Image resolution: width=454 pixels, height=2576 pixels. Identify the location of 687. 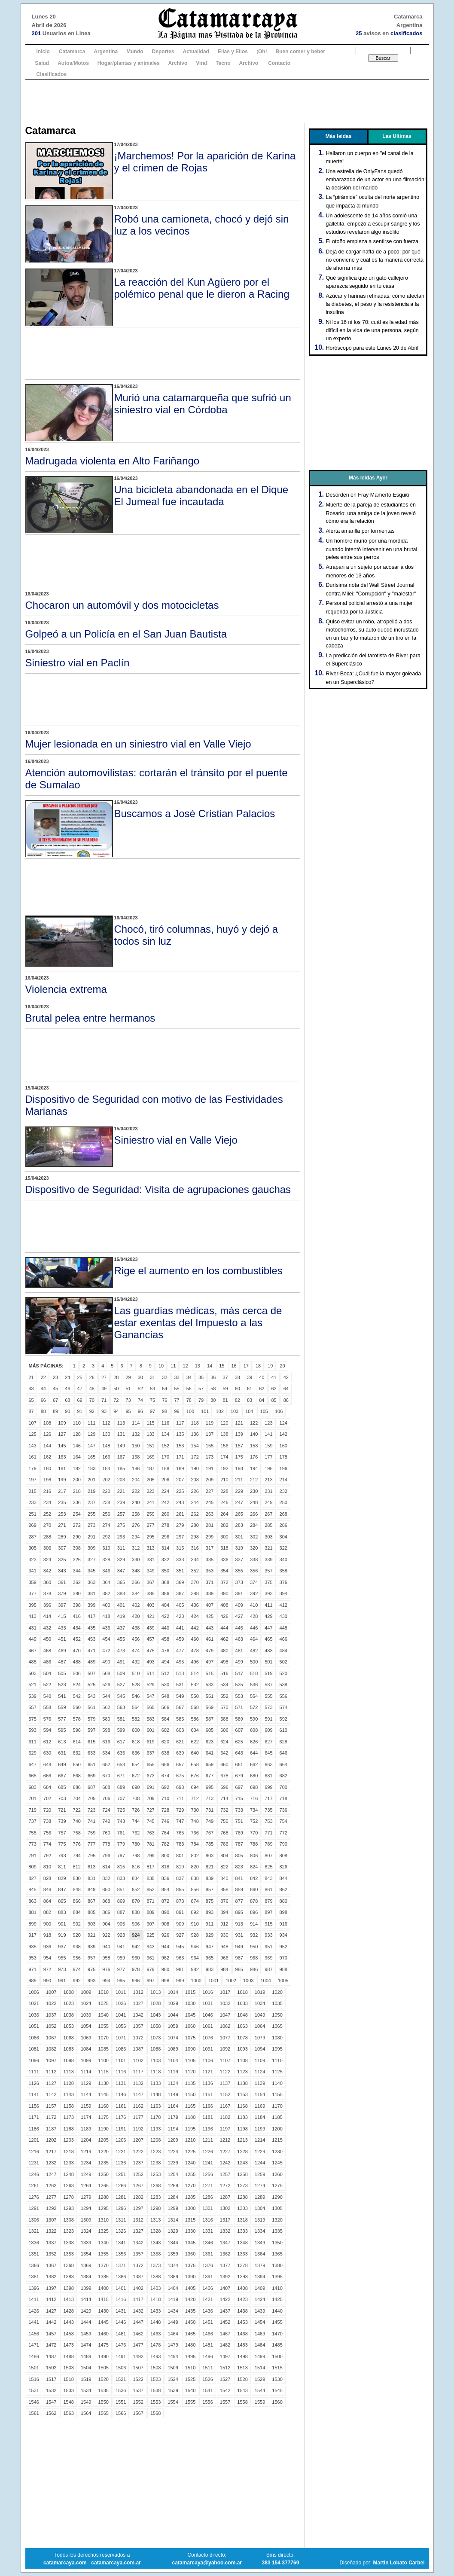
(91, 1787).